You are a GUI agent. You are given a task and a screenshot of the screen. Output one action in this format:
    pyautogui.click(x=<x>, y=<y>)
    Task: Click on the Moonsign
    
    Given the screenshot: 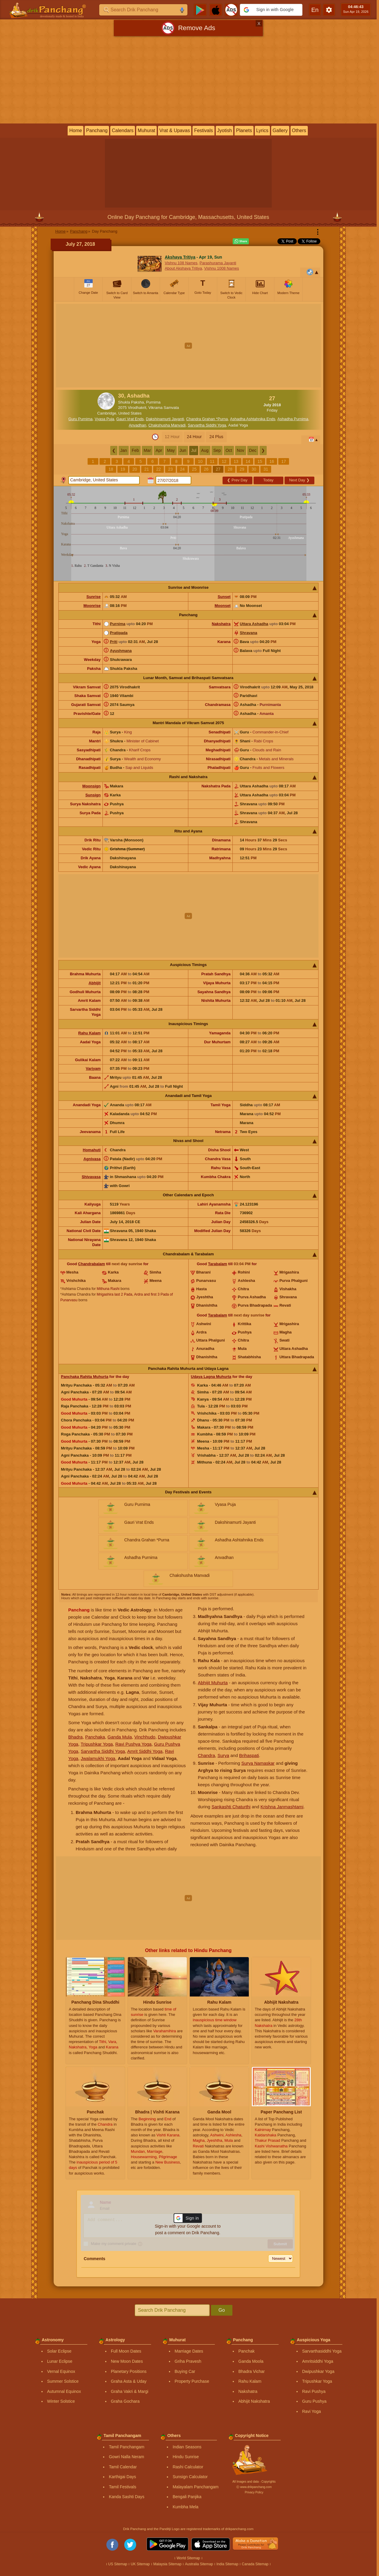 What is the action you would take?
    pyautogui.click(x=91, y=786)
    